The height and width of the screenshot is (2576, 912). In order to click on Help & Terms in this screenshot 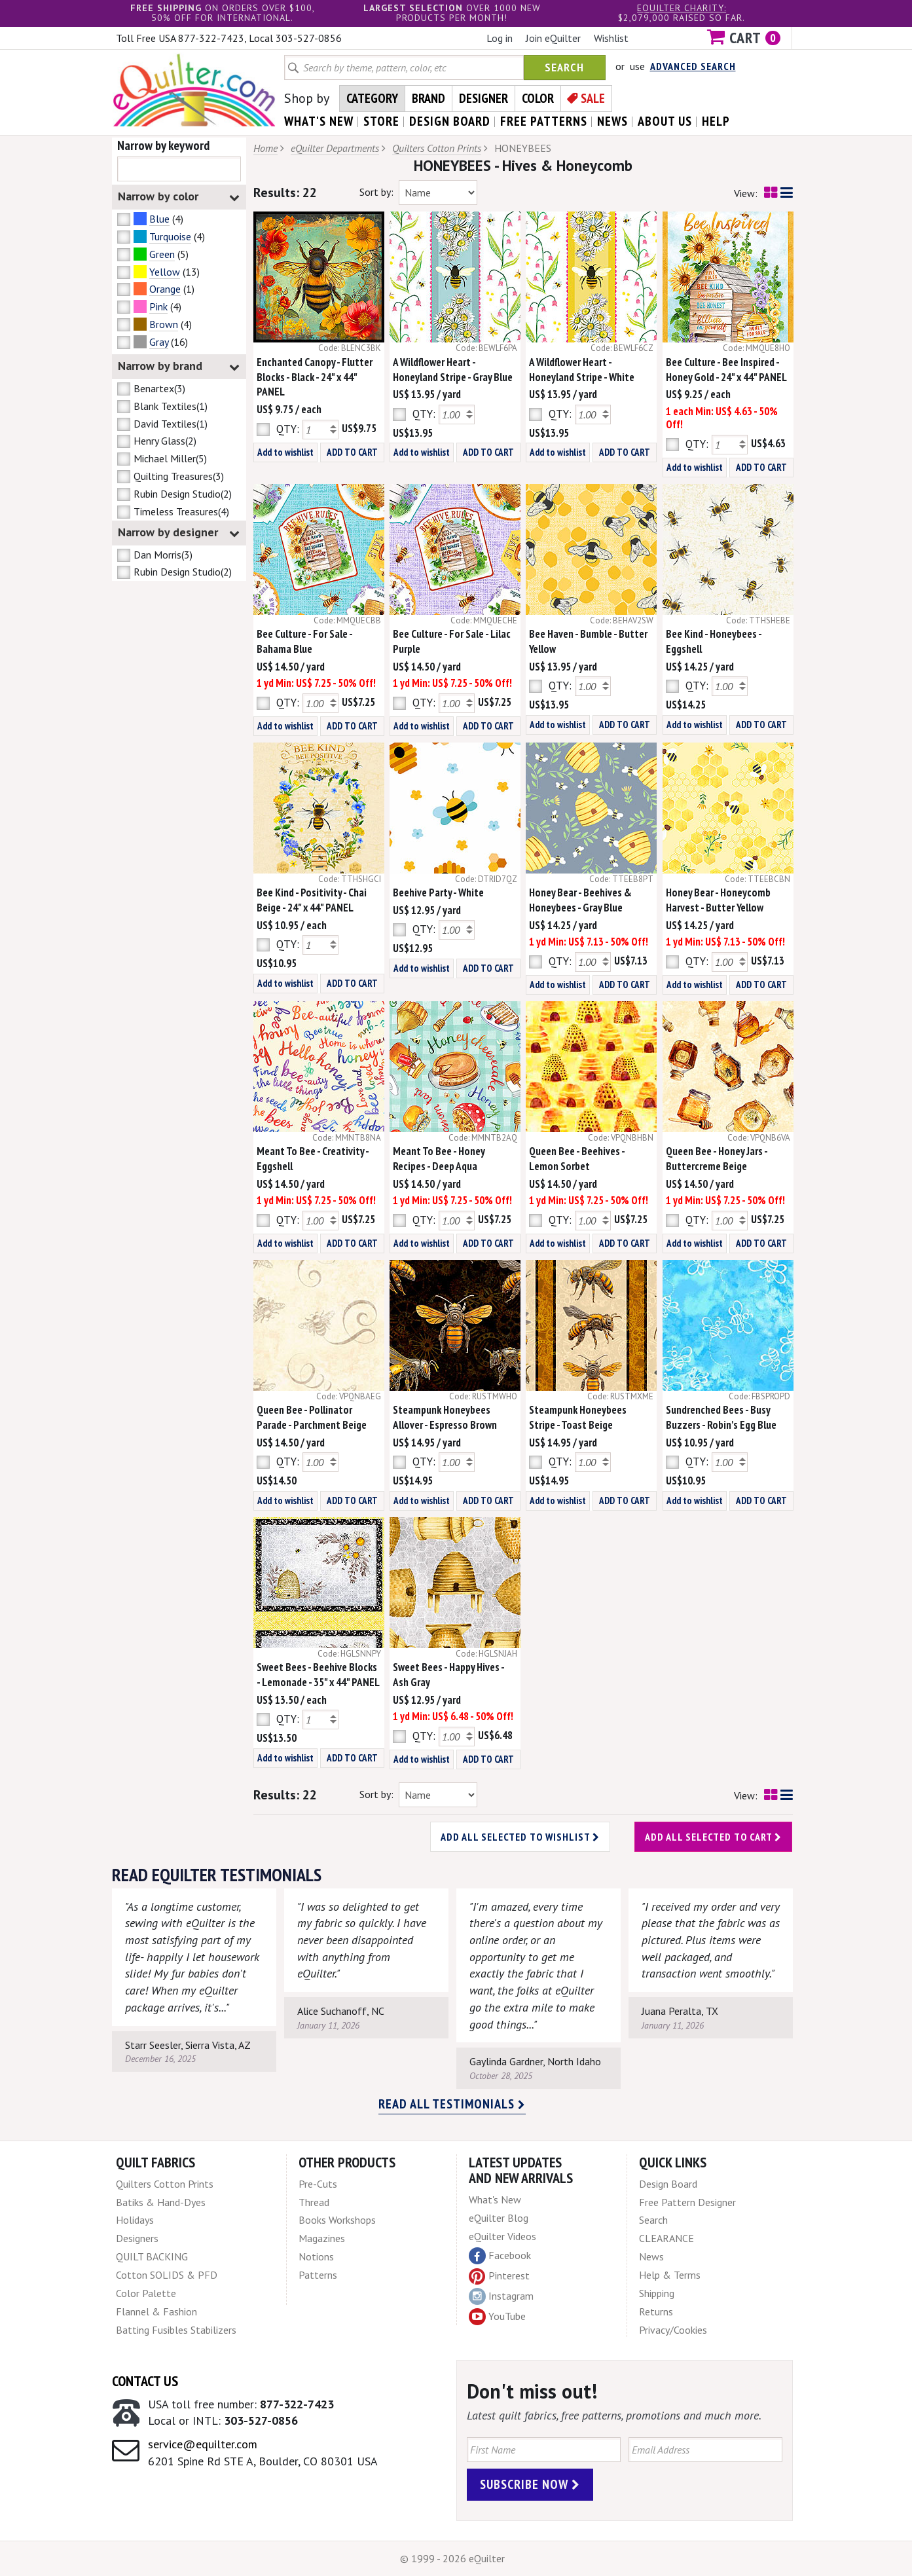, I will do `click(670, 2274)`.